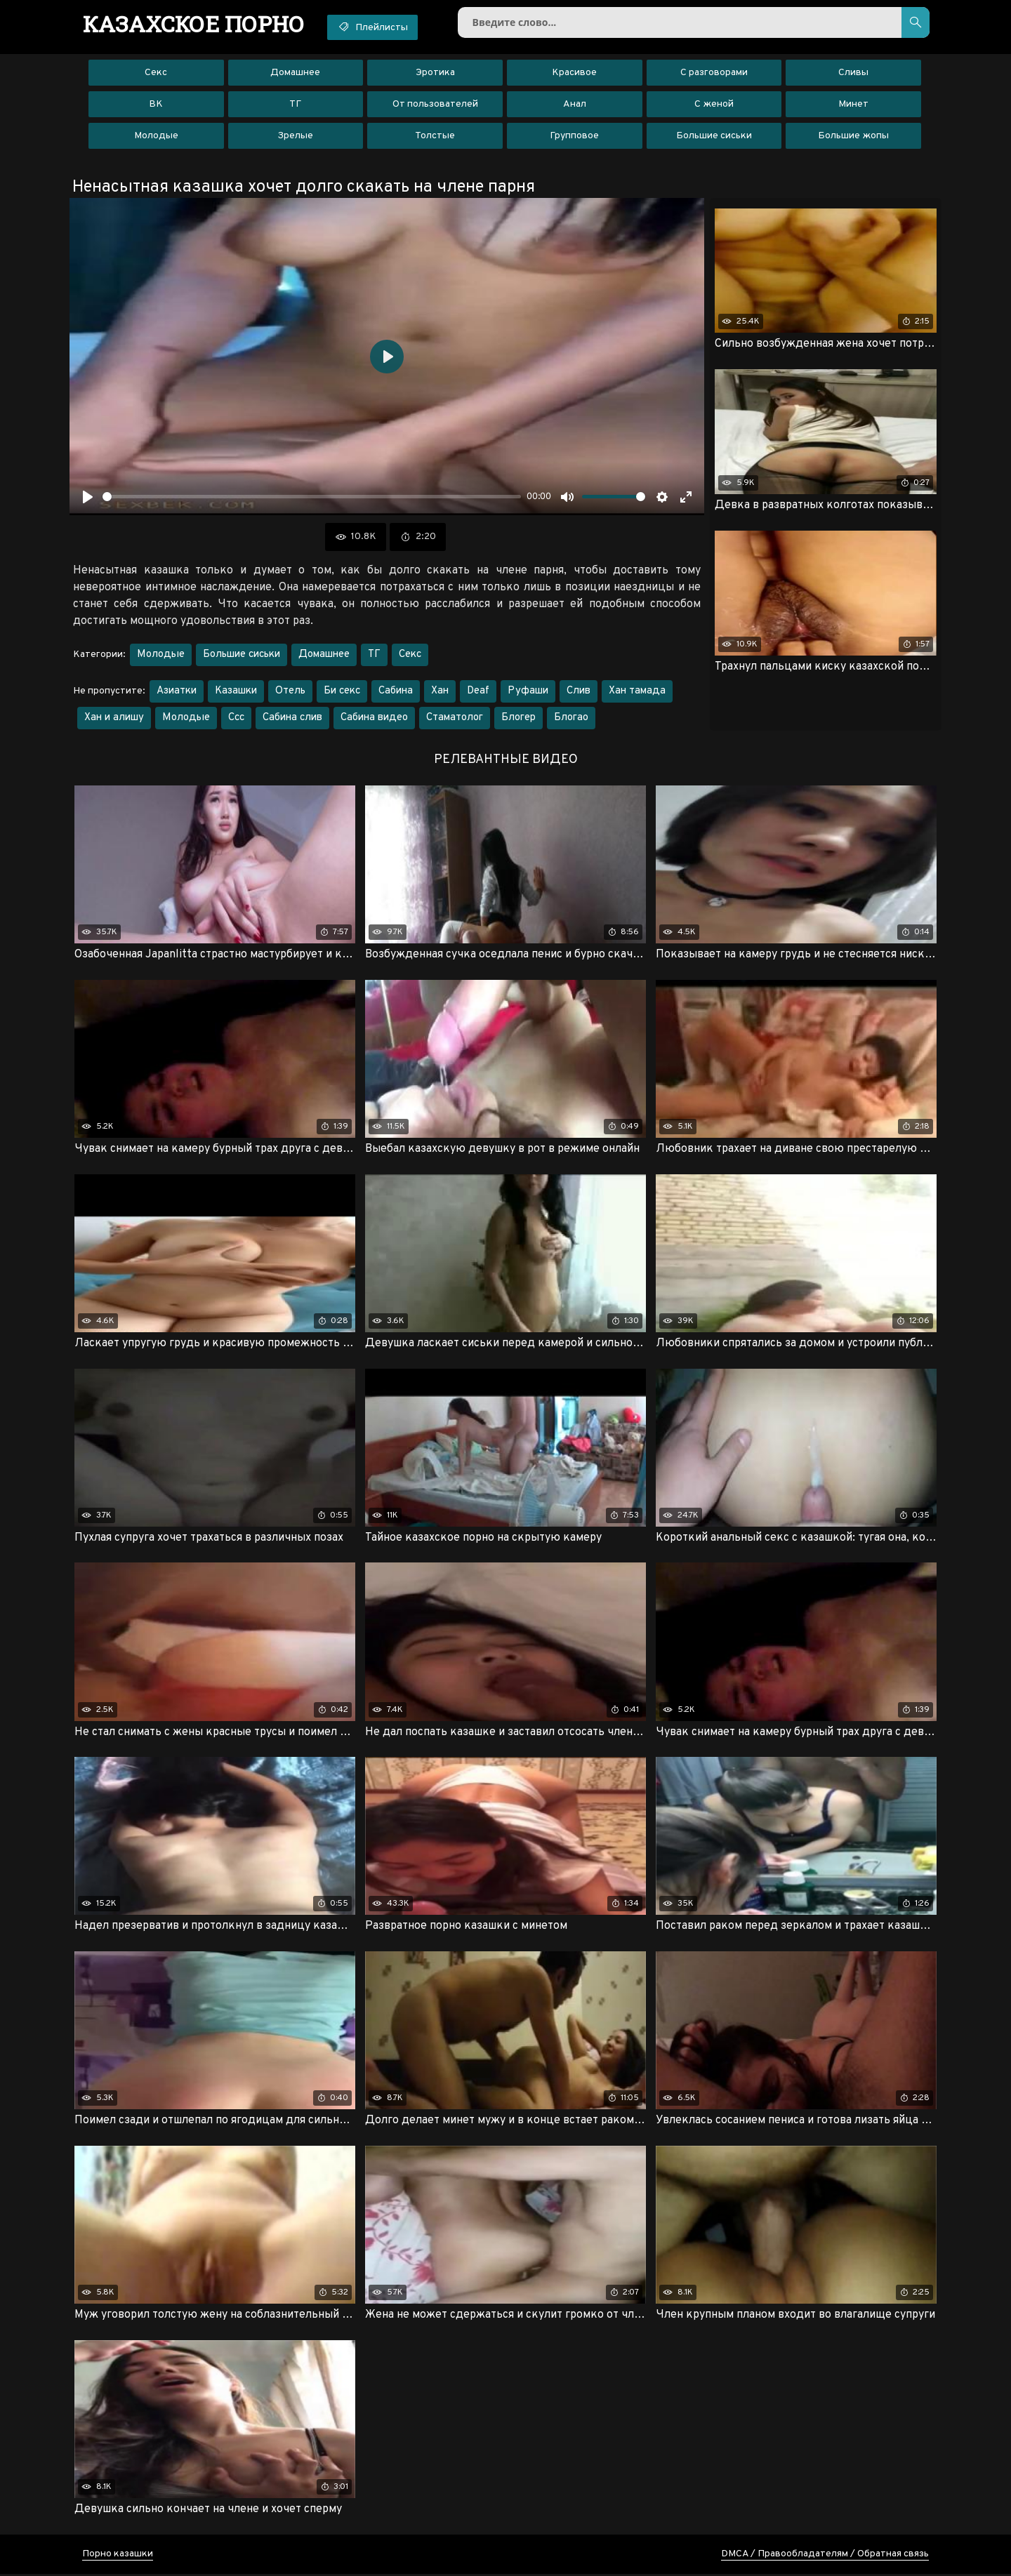 The width and height of the screenshot is (1011, 2576). Describe the element at coordinates (236, 691) in the screenshot. I see `Казашки` at that location.